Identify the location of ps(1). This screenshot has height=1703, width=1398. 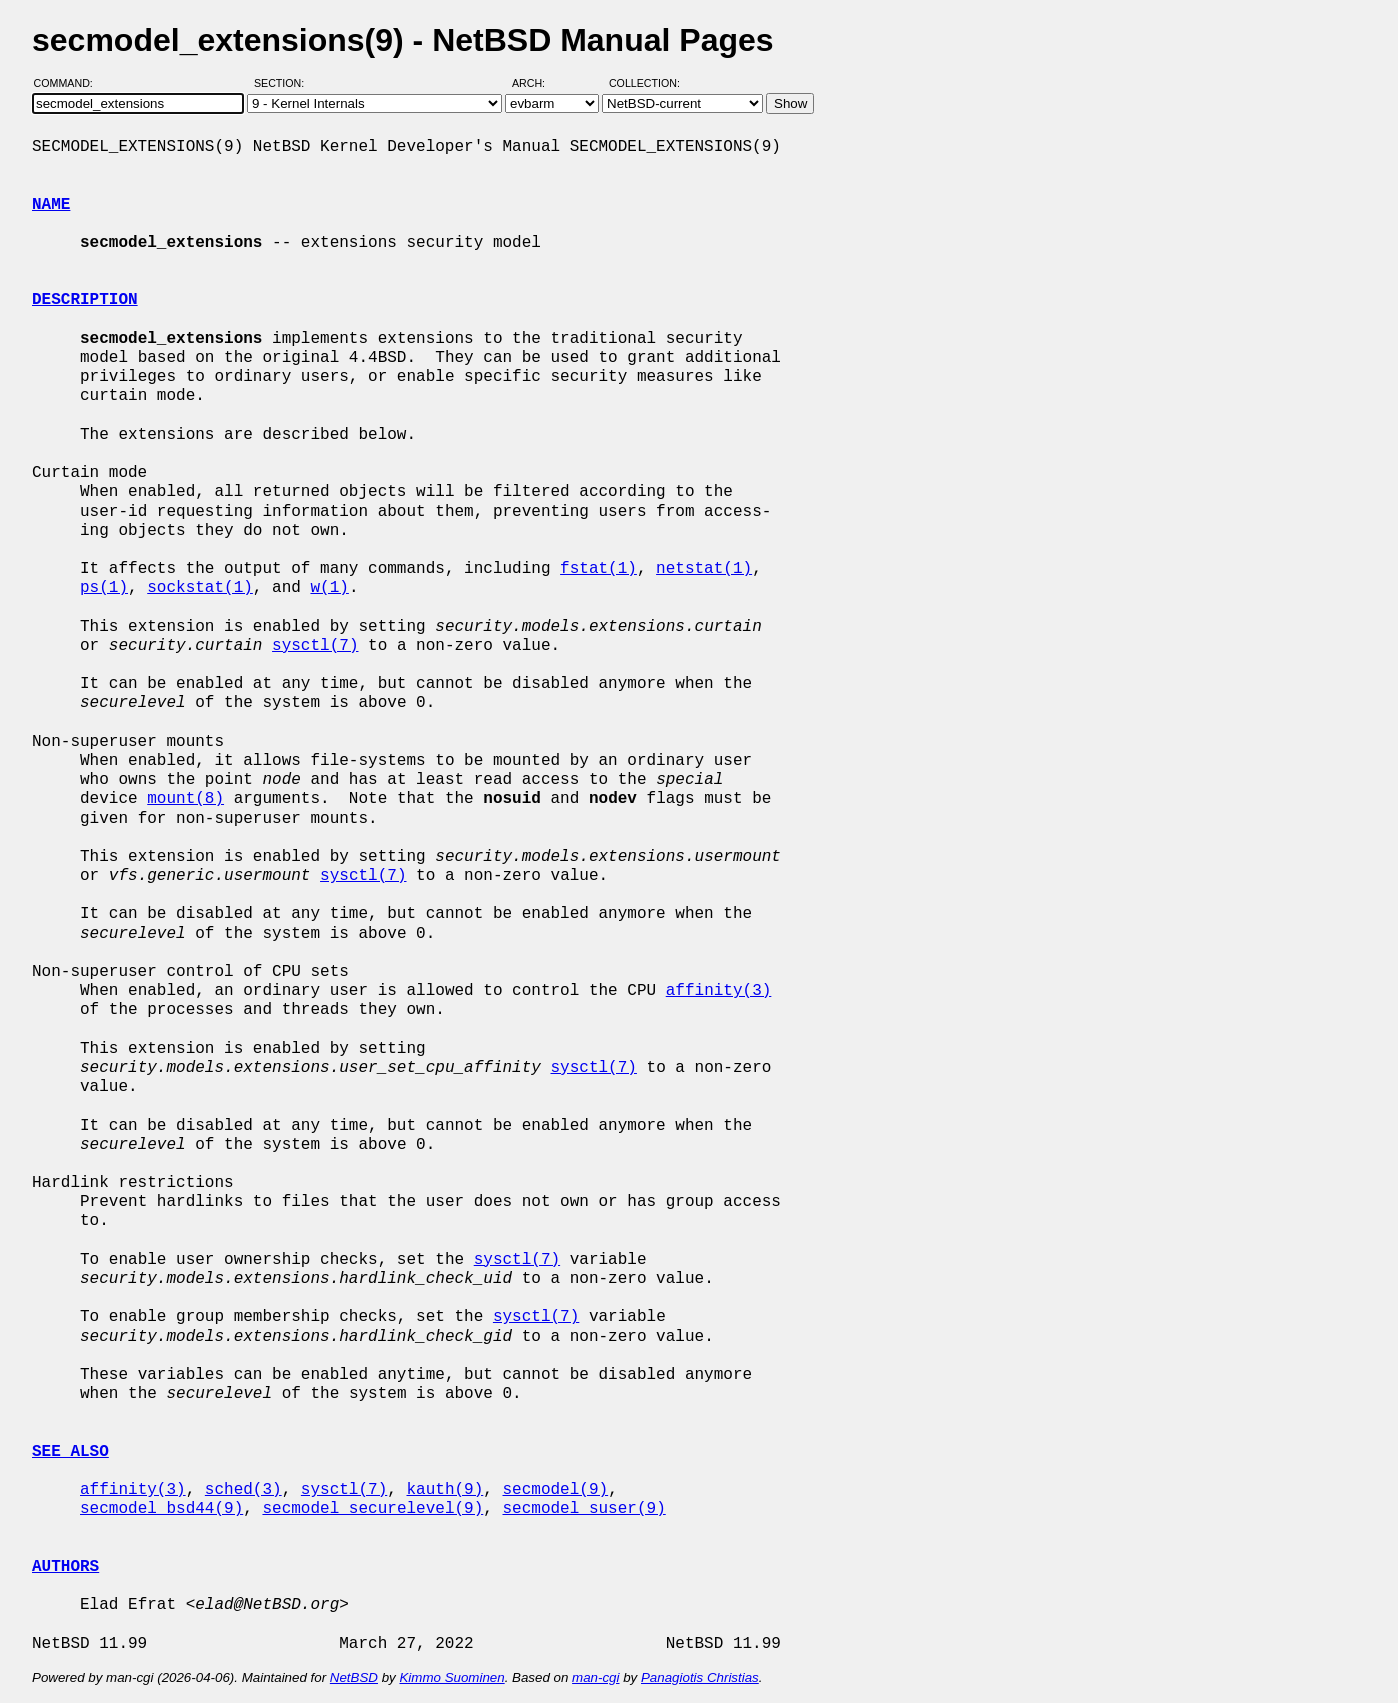
(104, 588).